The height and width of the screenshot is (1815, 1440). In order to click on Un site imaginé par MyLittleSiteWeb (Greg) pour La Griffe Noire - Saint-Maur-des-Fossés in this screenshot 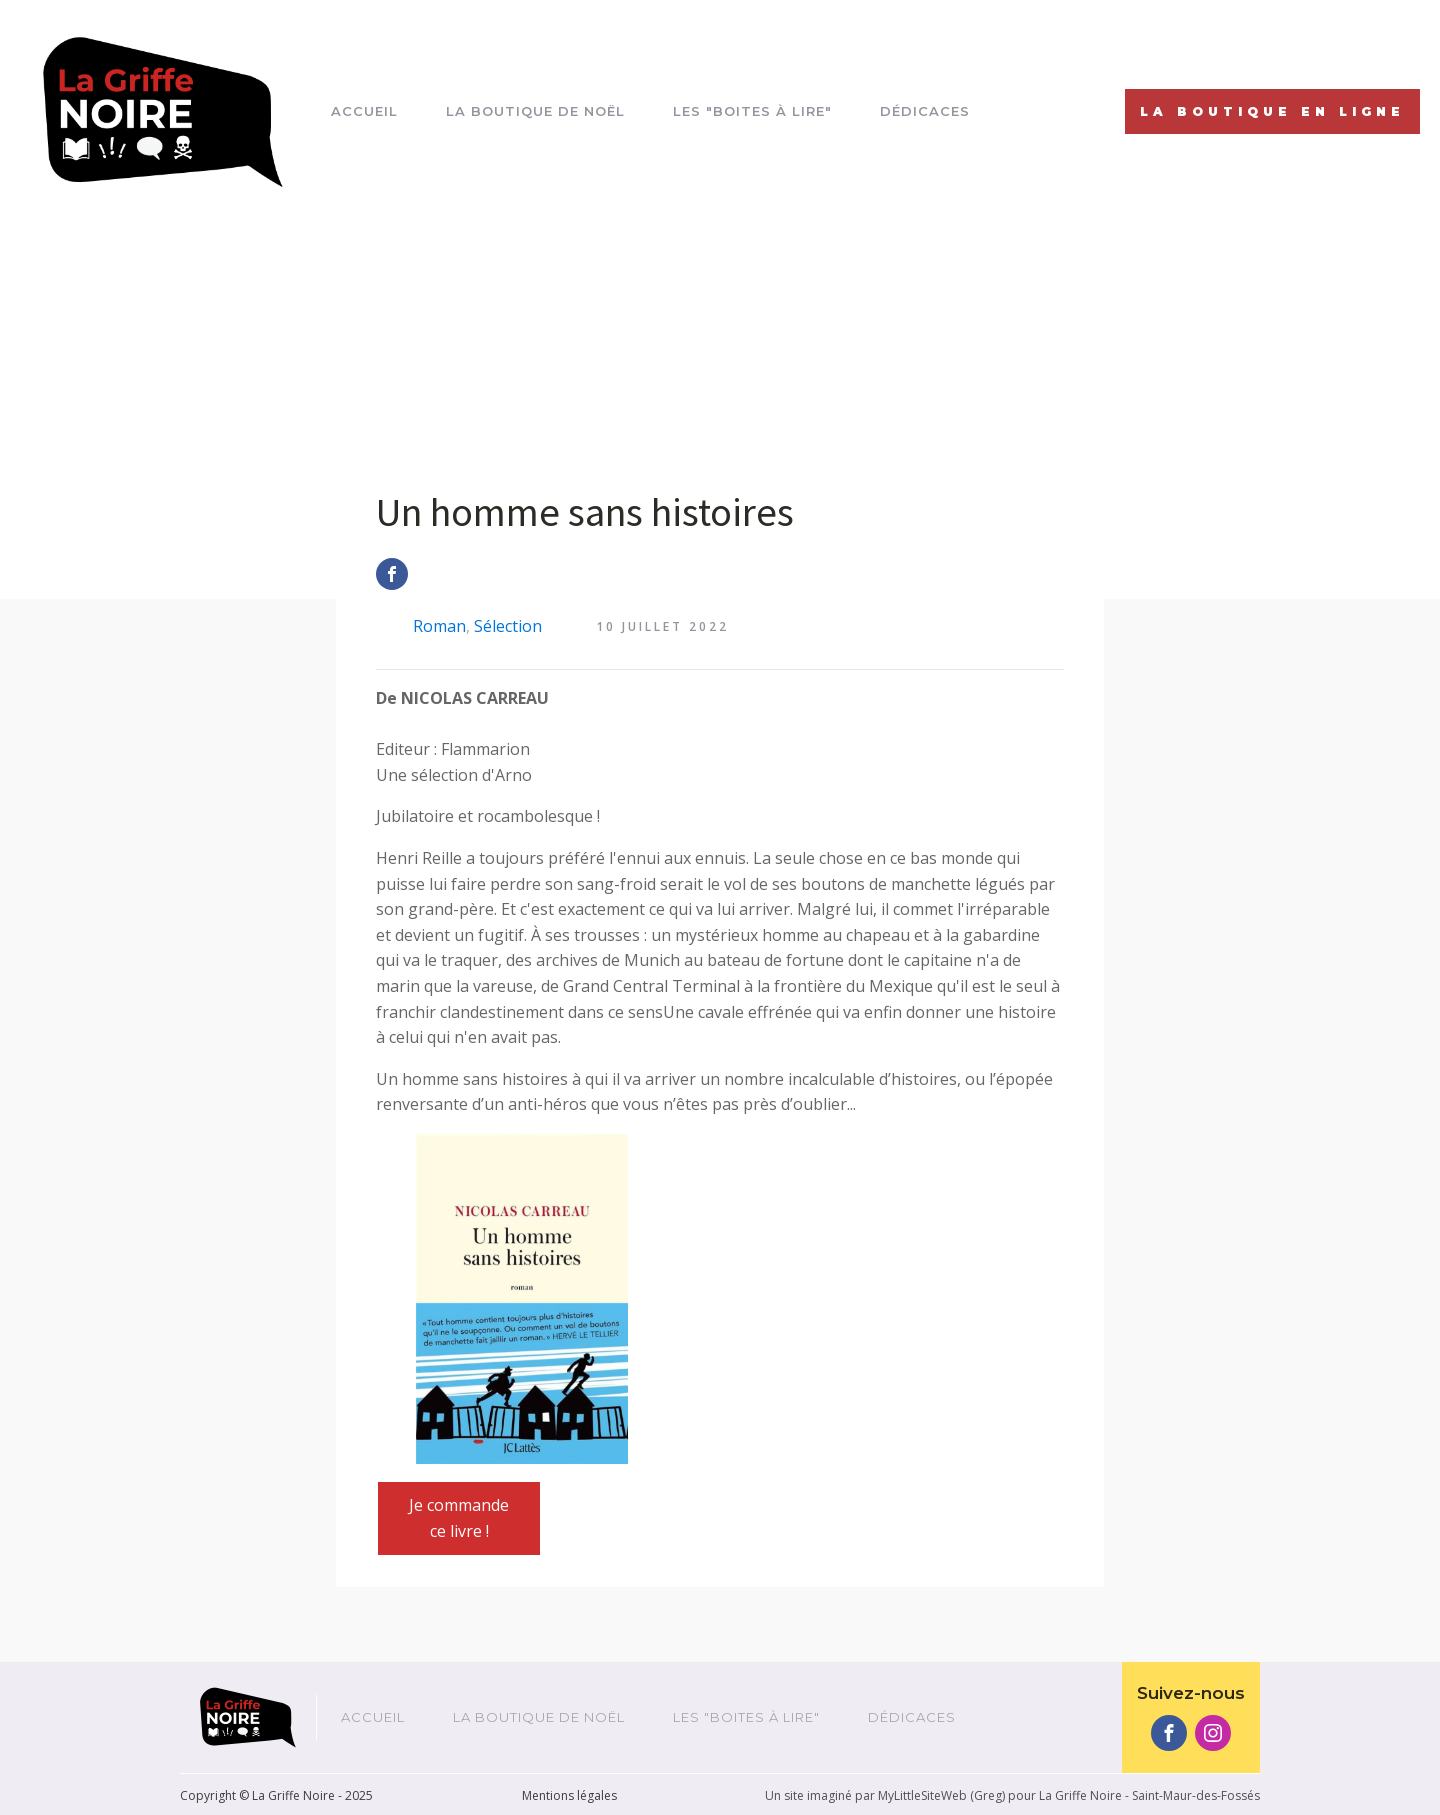, I will do `click(1012, 1795)`.